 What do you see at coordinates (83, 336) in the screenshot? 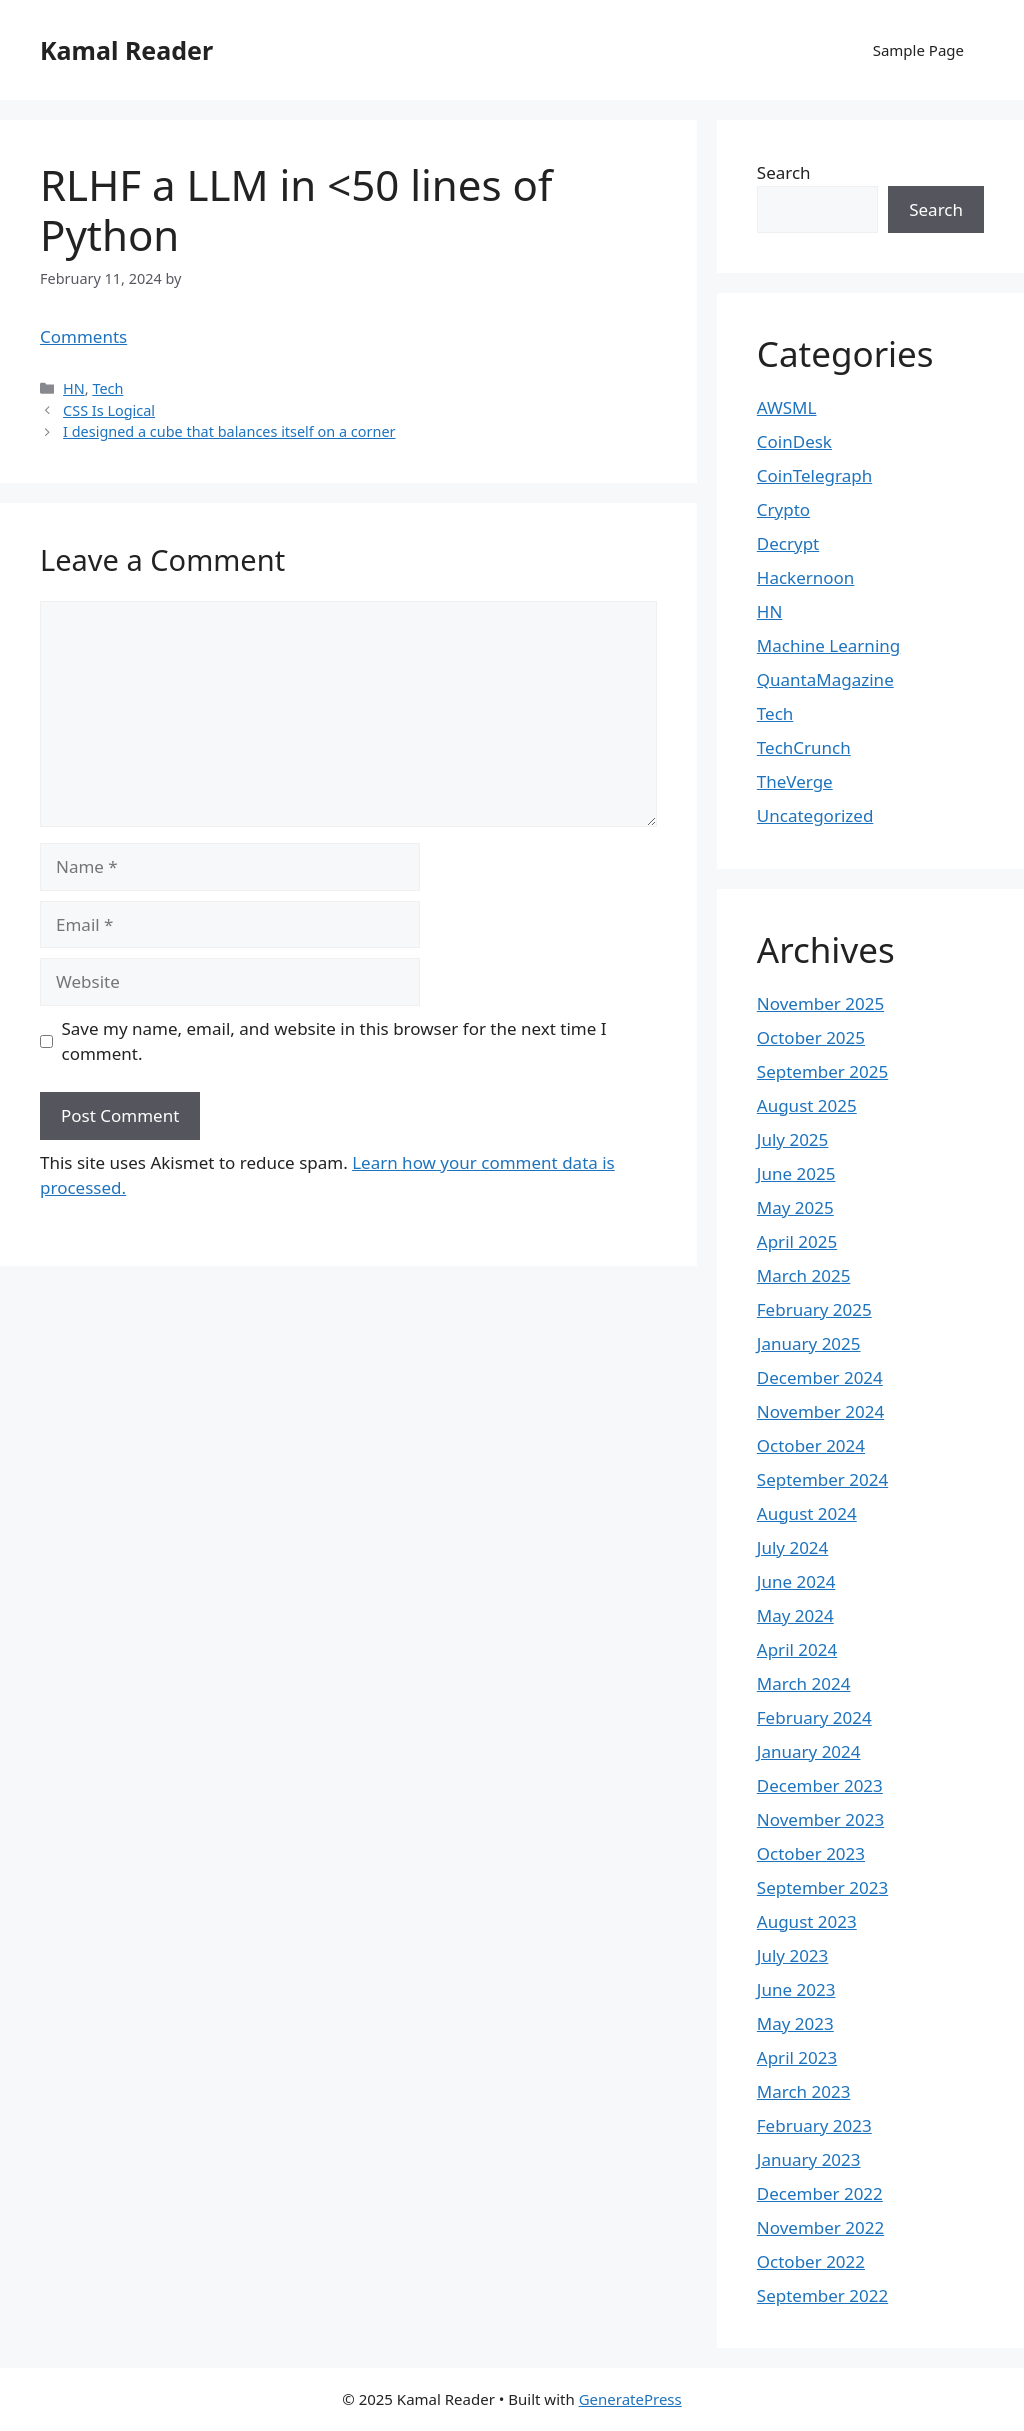
I see `Comments` at bounding box center [83, 336].